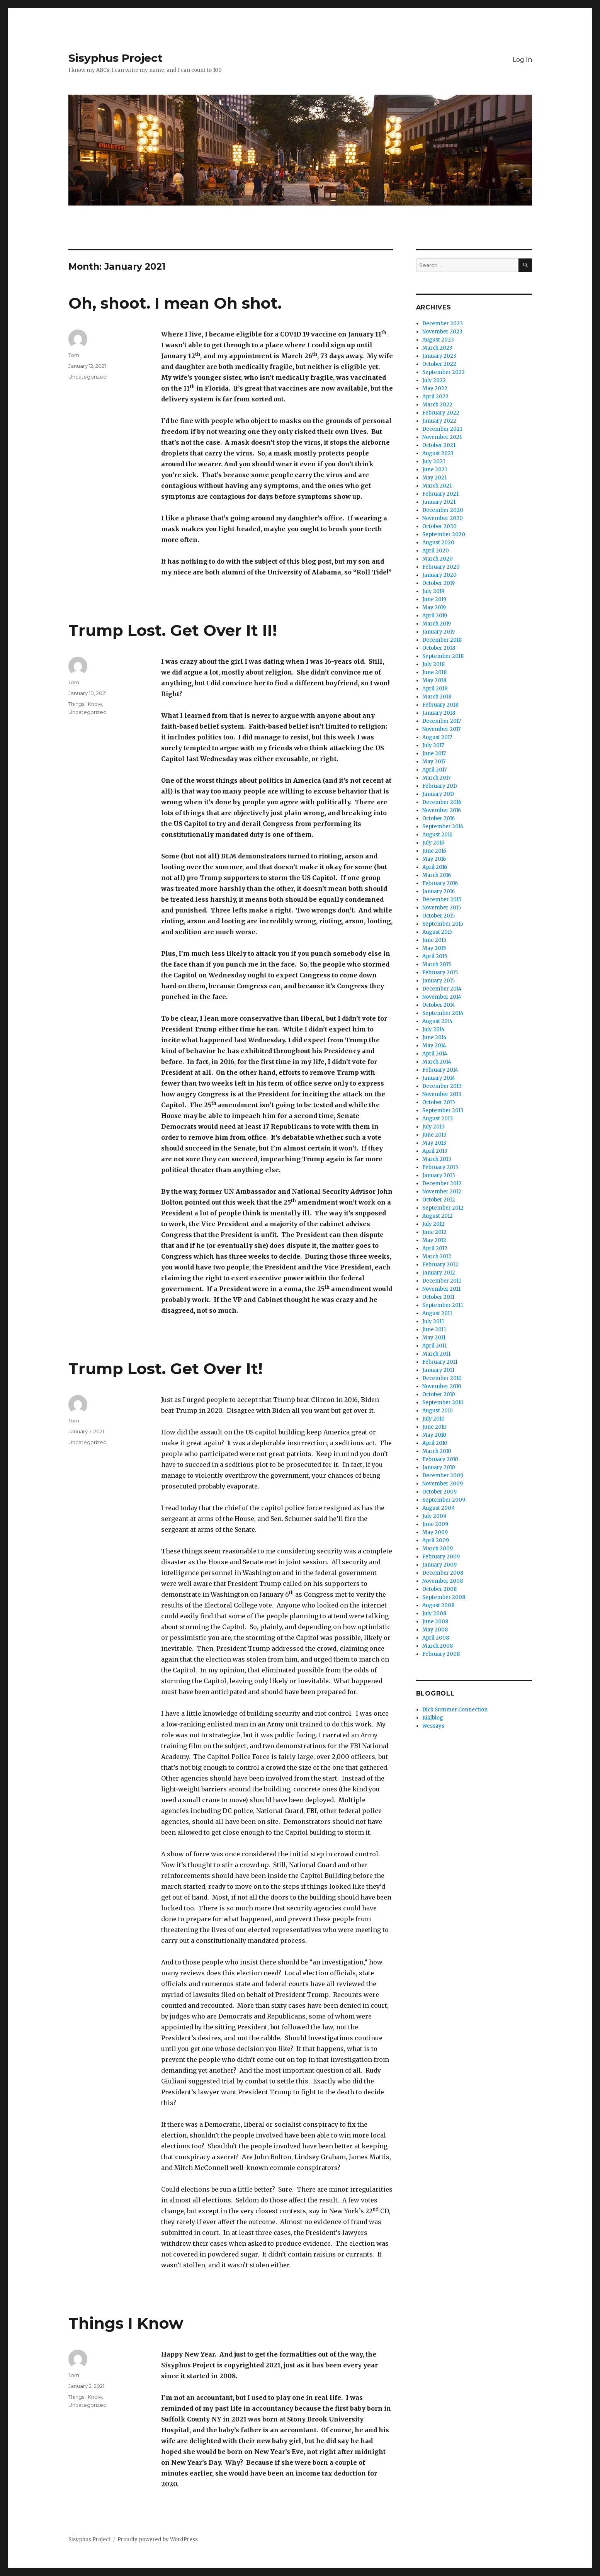 The width and height of the screenshot is (600, 2576). I want to click on October 2013, so click(438, 1102).